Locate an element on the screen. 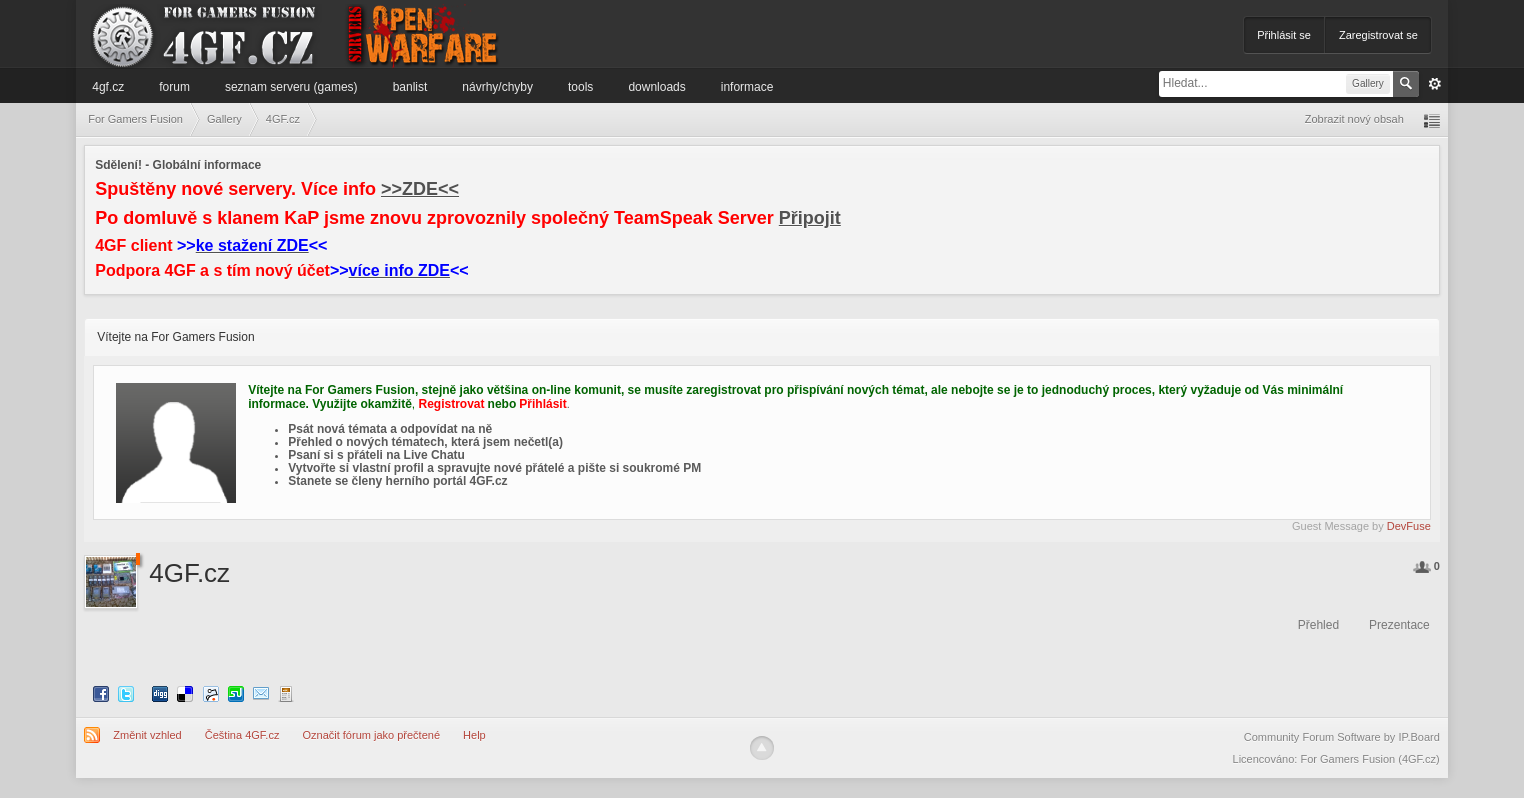 The height and width of the screenshot is (798, 1524). Čeština 4GF.cz is located at coordinates (242, 735).